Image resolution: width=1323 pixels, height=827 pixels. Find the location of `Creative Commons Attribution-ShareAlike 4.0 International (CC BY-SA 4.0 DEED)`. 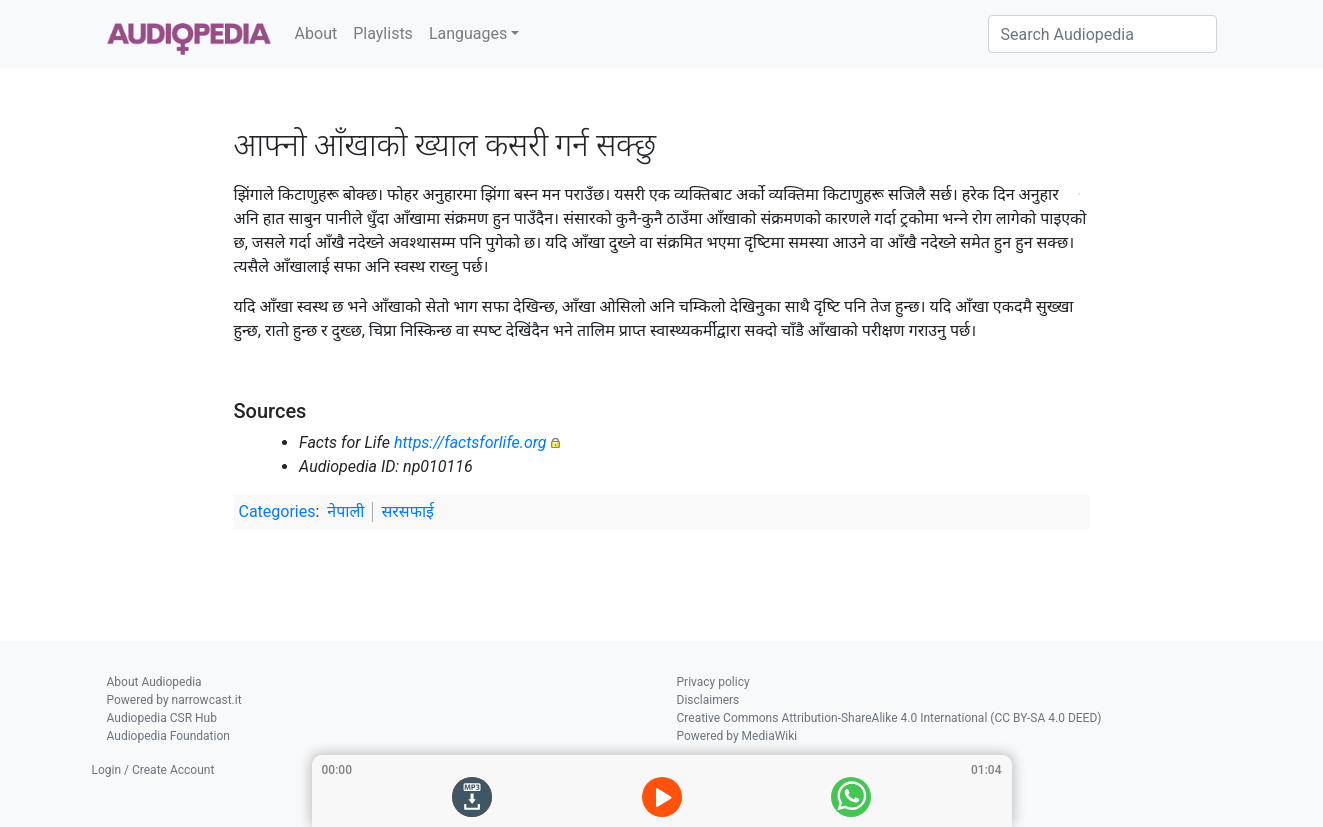

Creative Commons Attribution-ShareAlike 4.0 International (CC BY-SA 4.0 DEED) is located at coordinates (889, 718).